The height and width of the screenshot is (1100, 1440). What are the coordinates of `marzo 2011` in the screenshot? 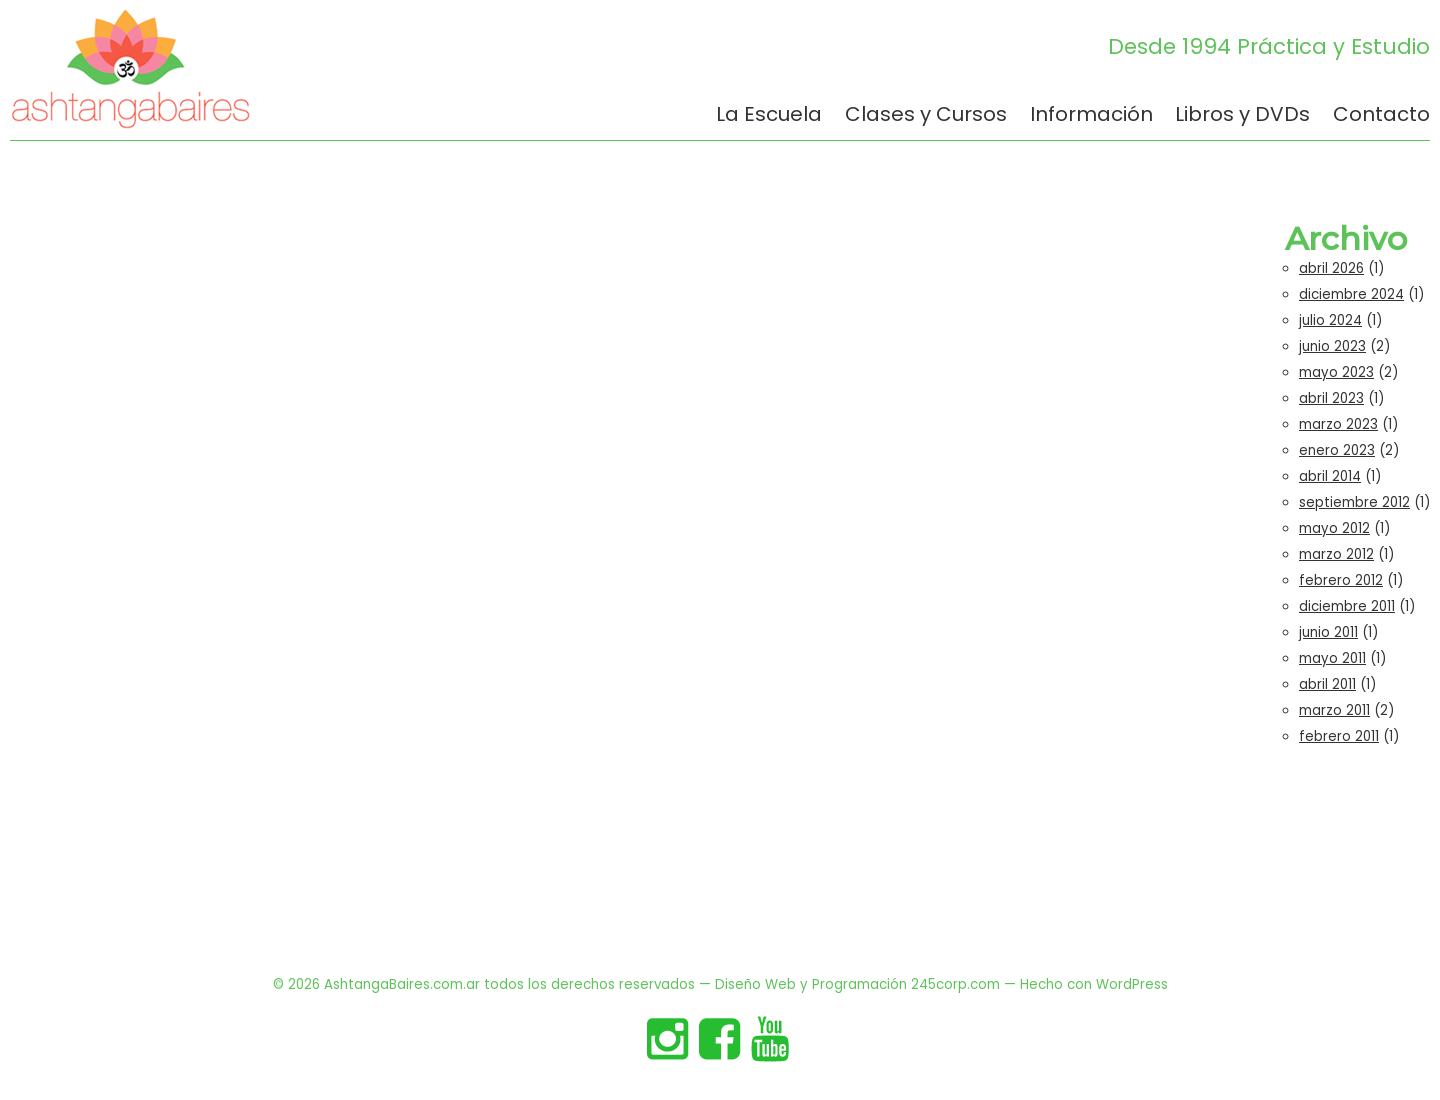 It's located at (1334, 710).